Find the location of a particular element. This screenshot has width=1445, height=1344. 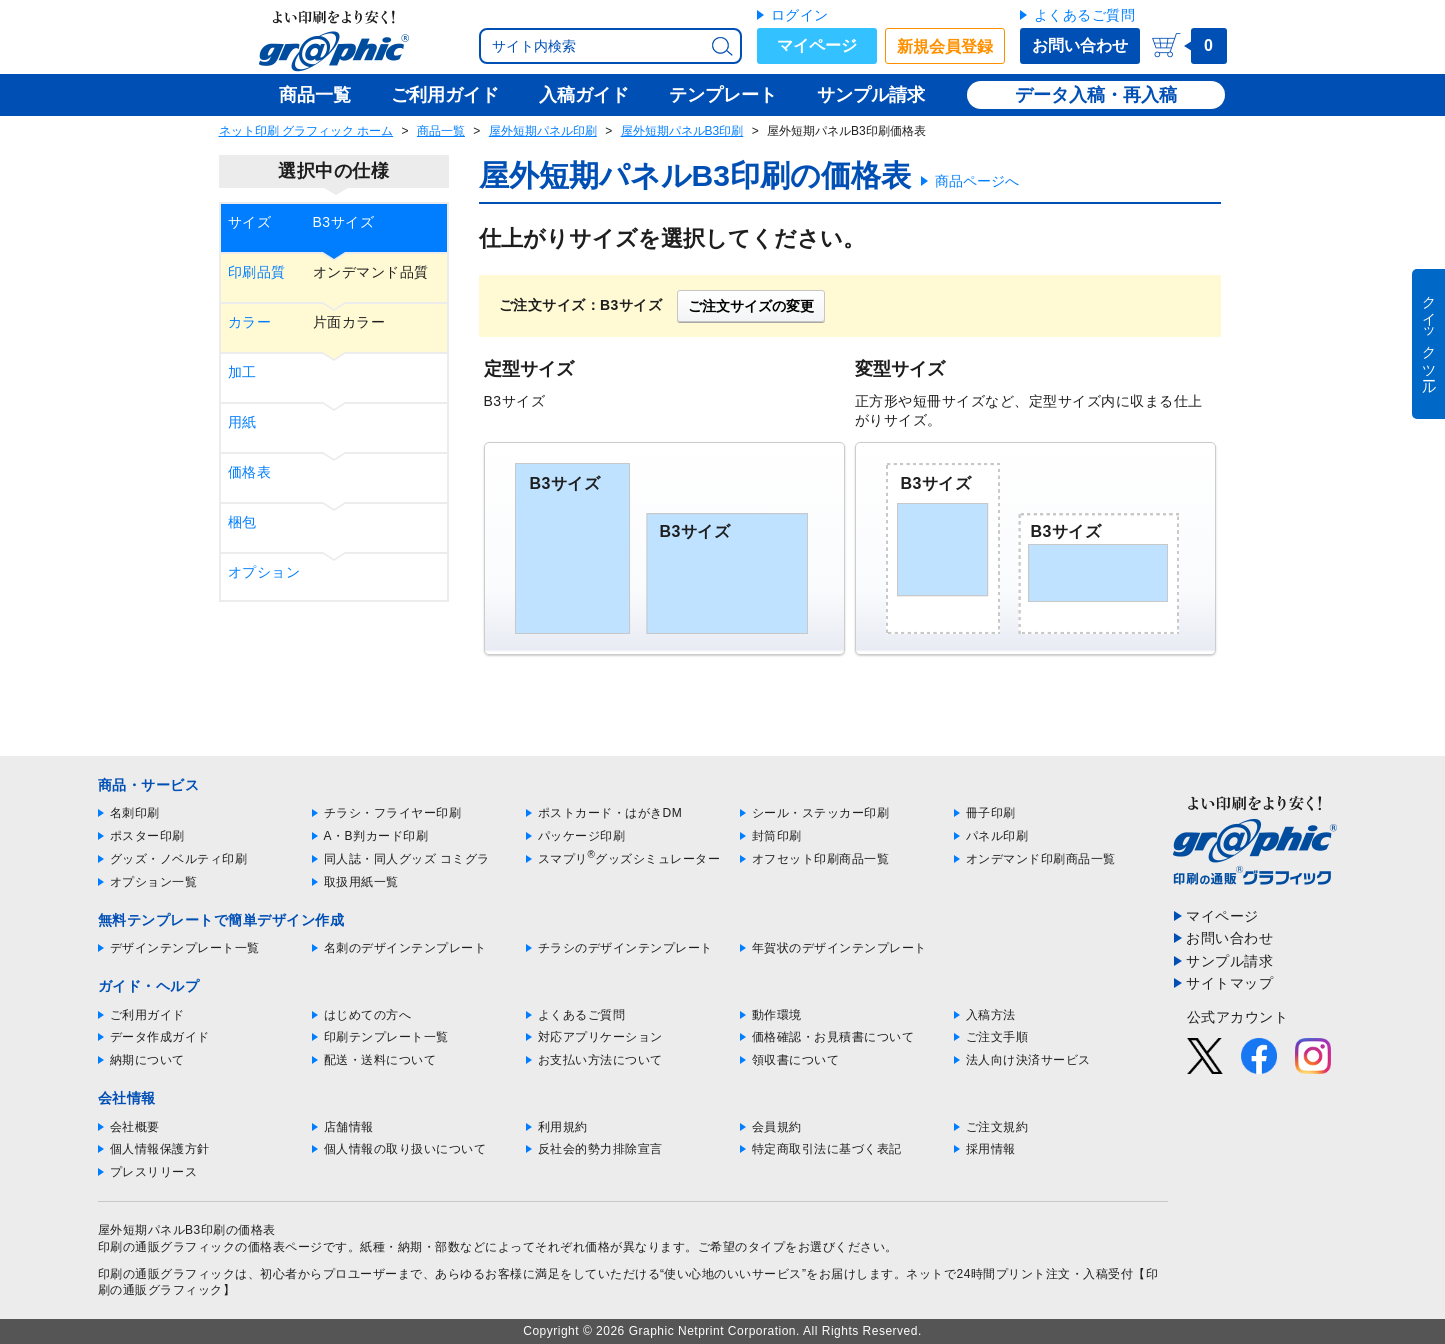

お問い合わせ is located at coordinates (1080, 45).